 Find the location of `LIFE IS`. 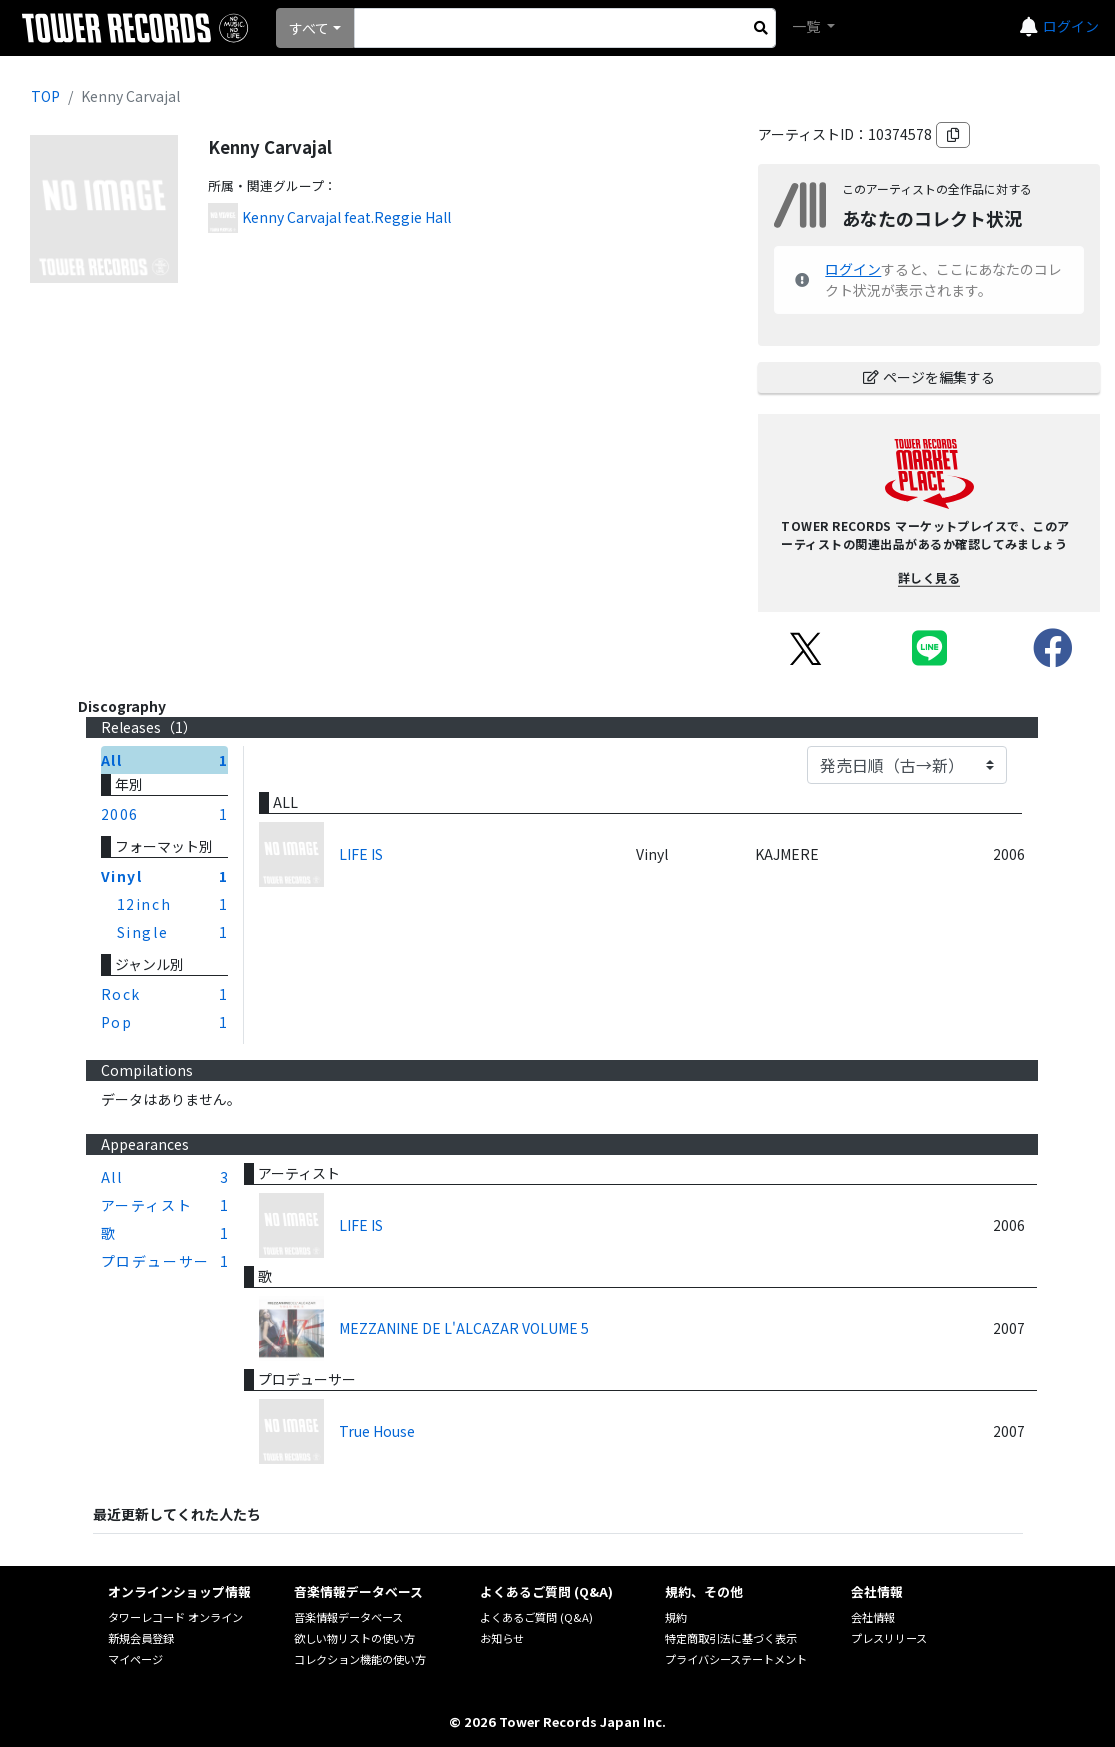

LIFE IS is located at coordinates (361, 854).